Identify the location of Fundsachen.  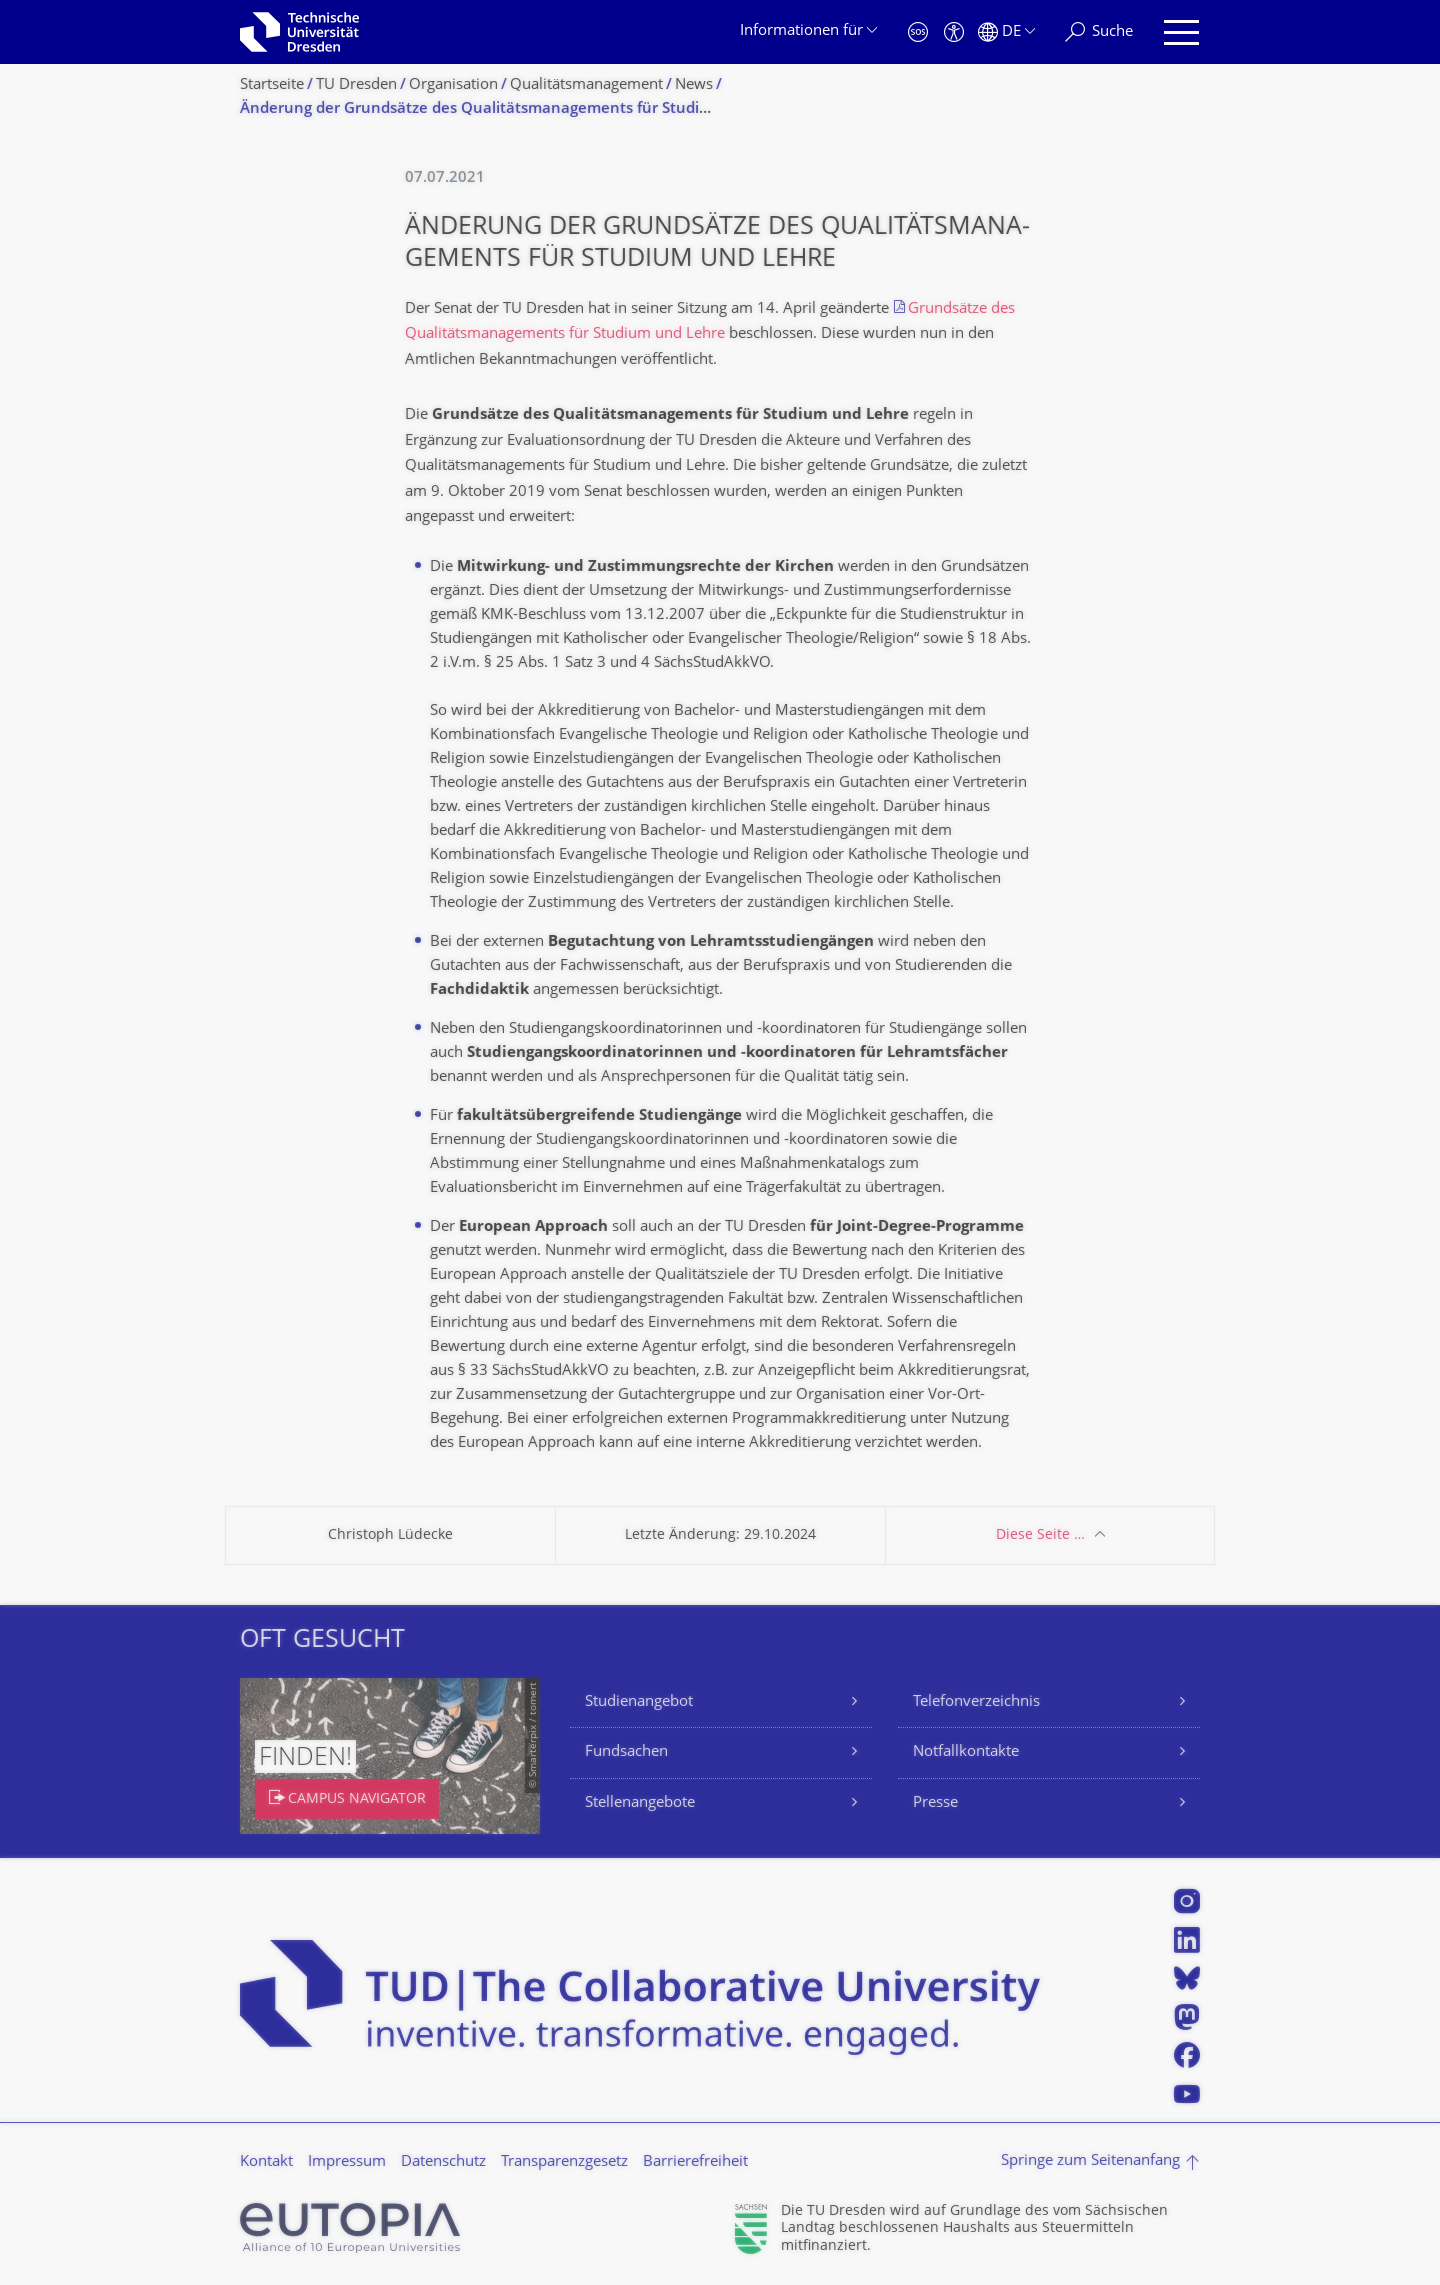
(626, 1752).